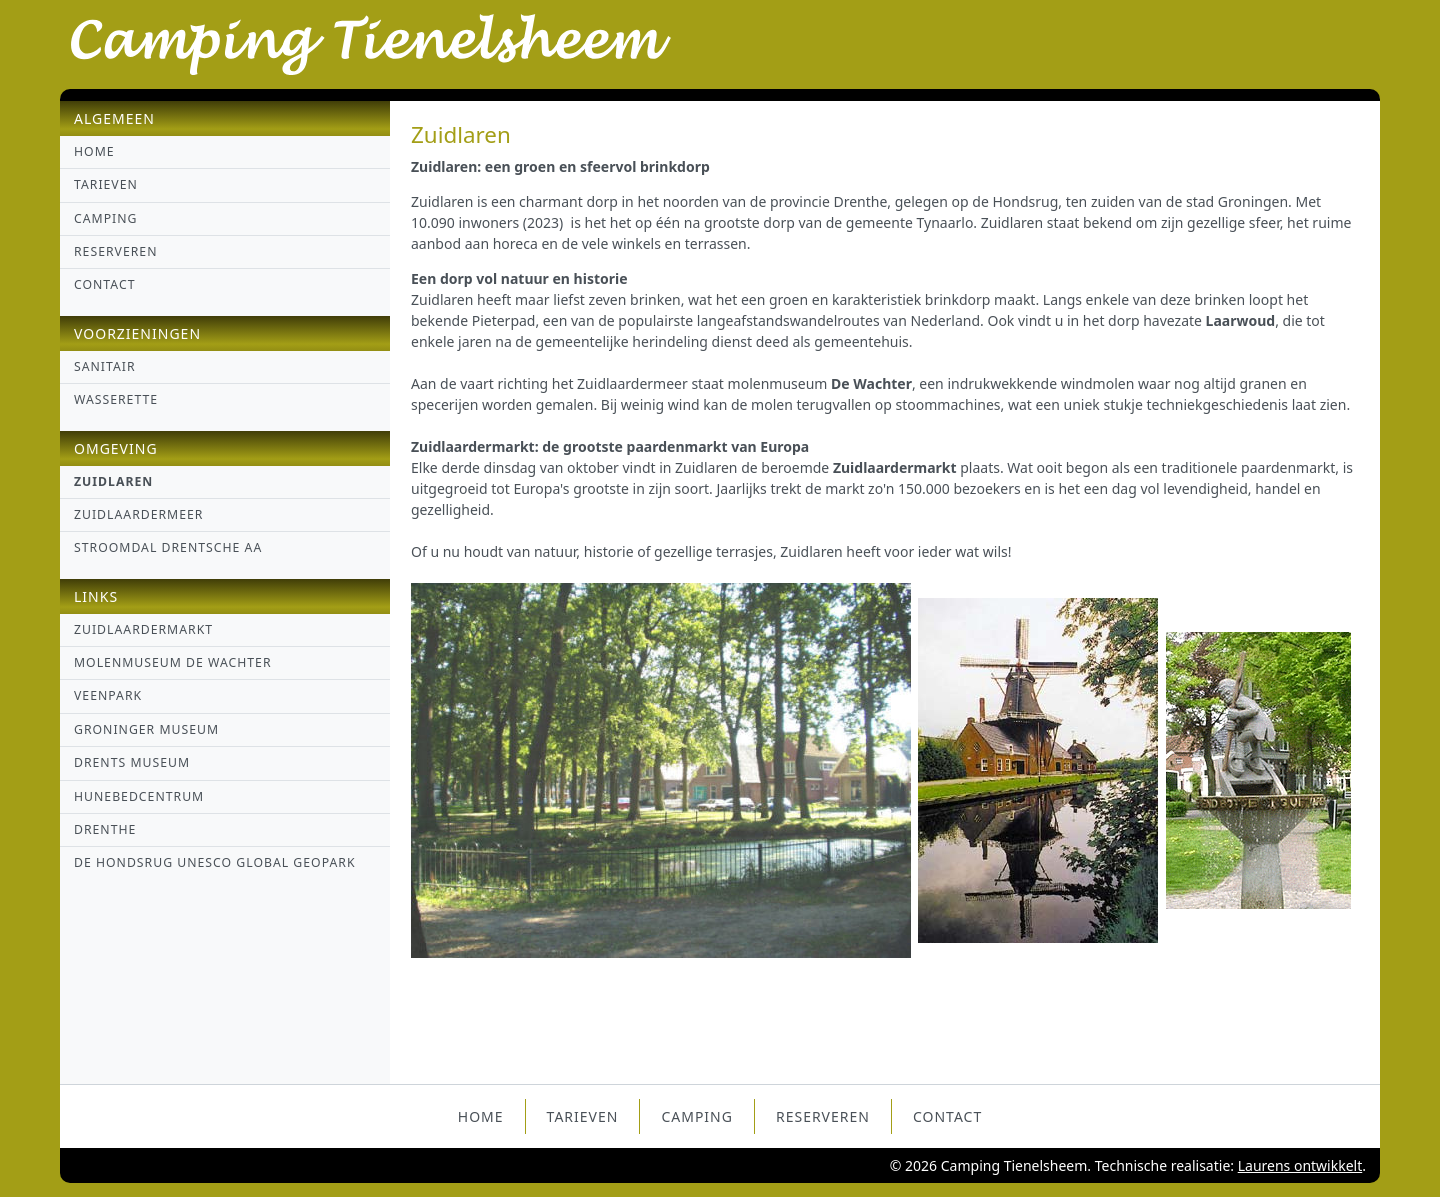 The width and height of the screenshot is (1440, 1197). Describe the element at coordinates (138, 514) in the screenshot. I see `Zuidlaardermeer` at that location.